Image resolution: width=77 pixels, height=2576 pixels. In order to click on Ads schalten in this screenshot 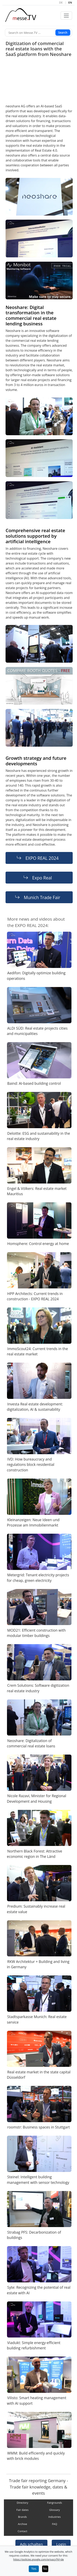, I will do `click(31, 2544)`.